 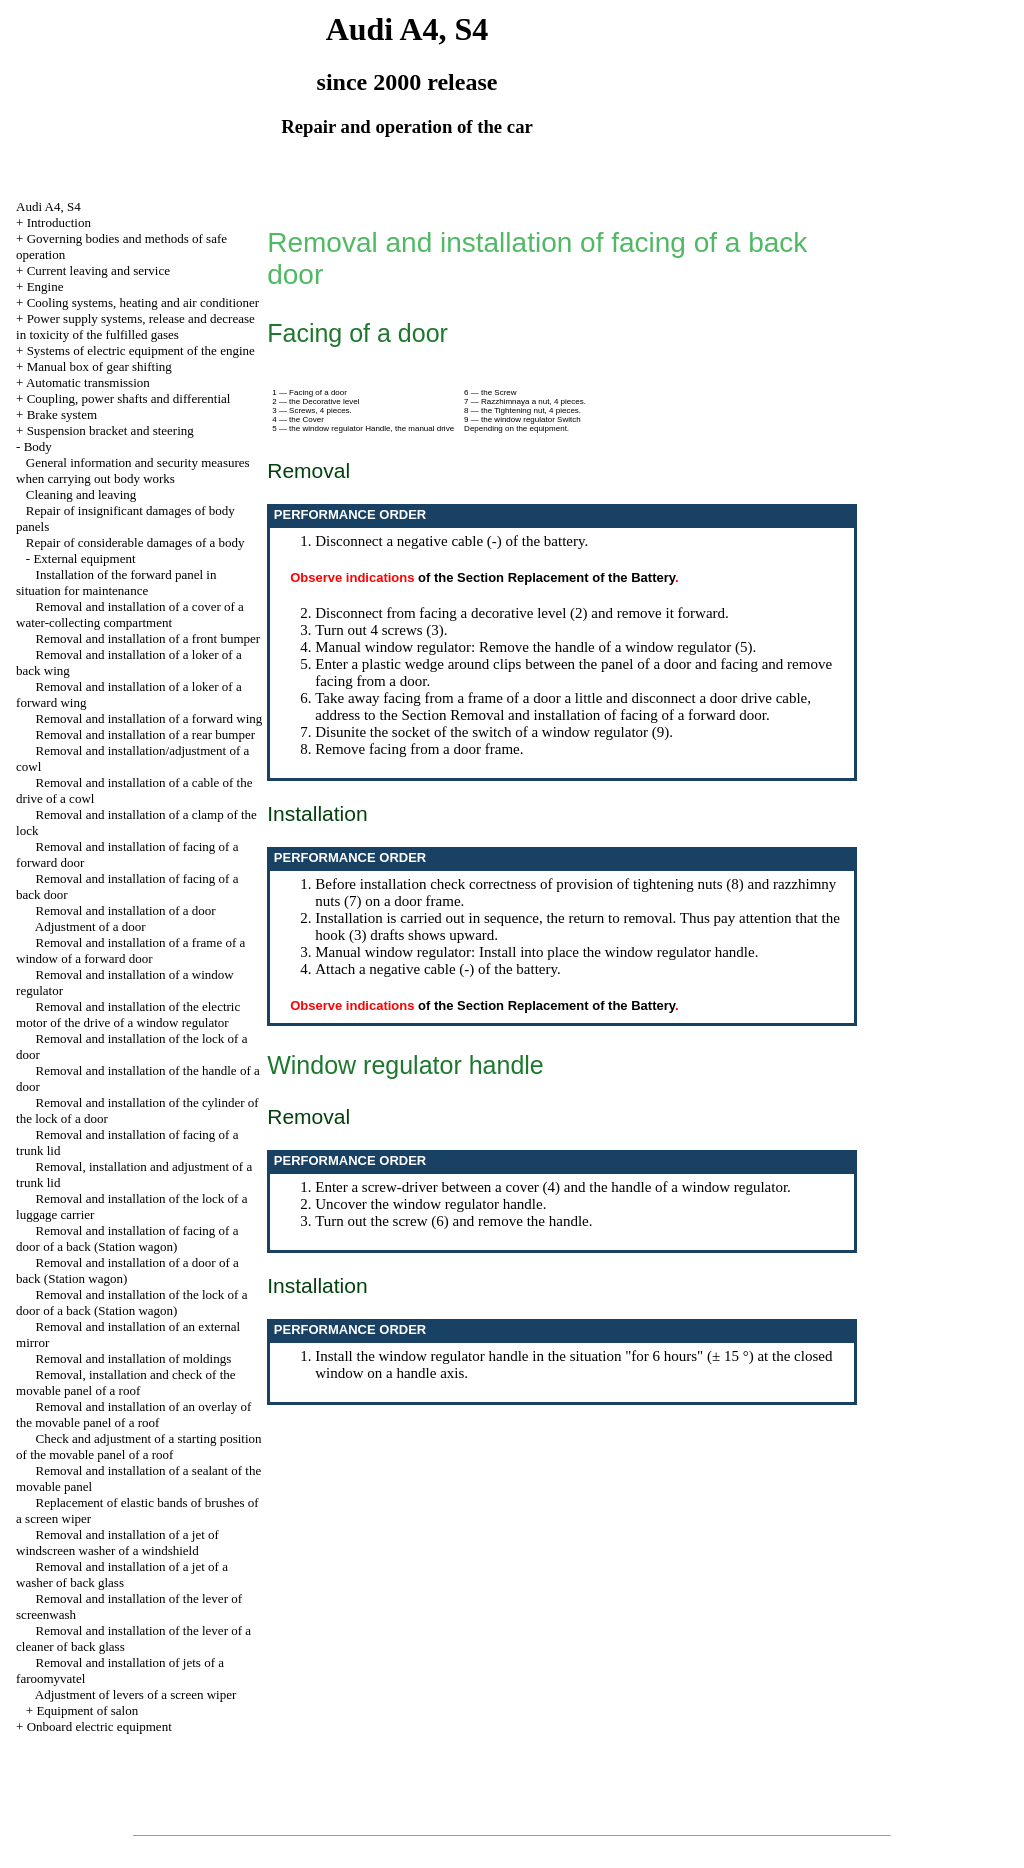 What do you see at coordinates (130, 950) in the screenshot?
I see `Removal and installation of a frame of a window of a forward door` at bounding box center [130, 950].